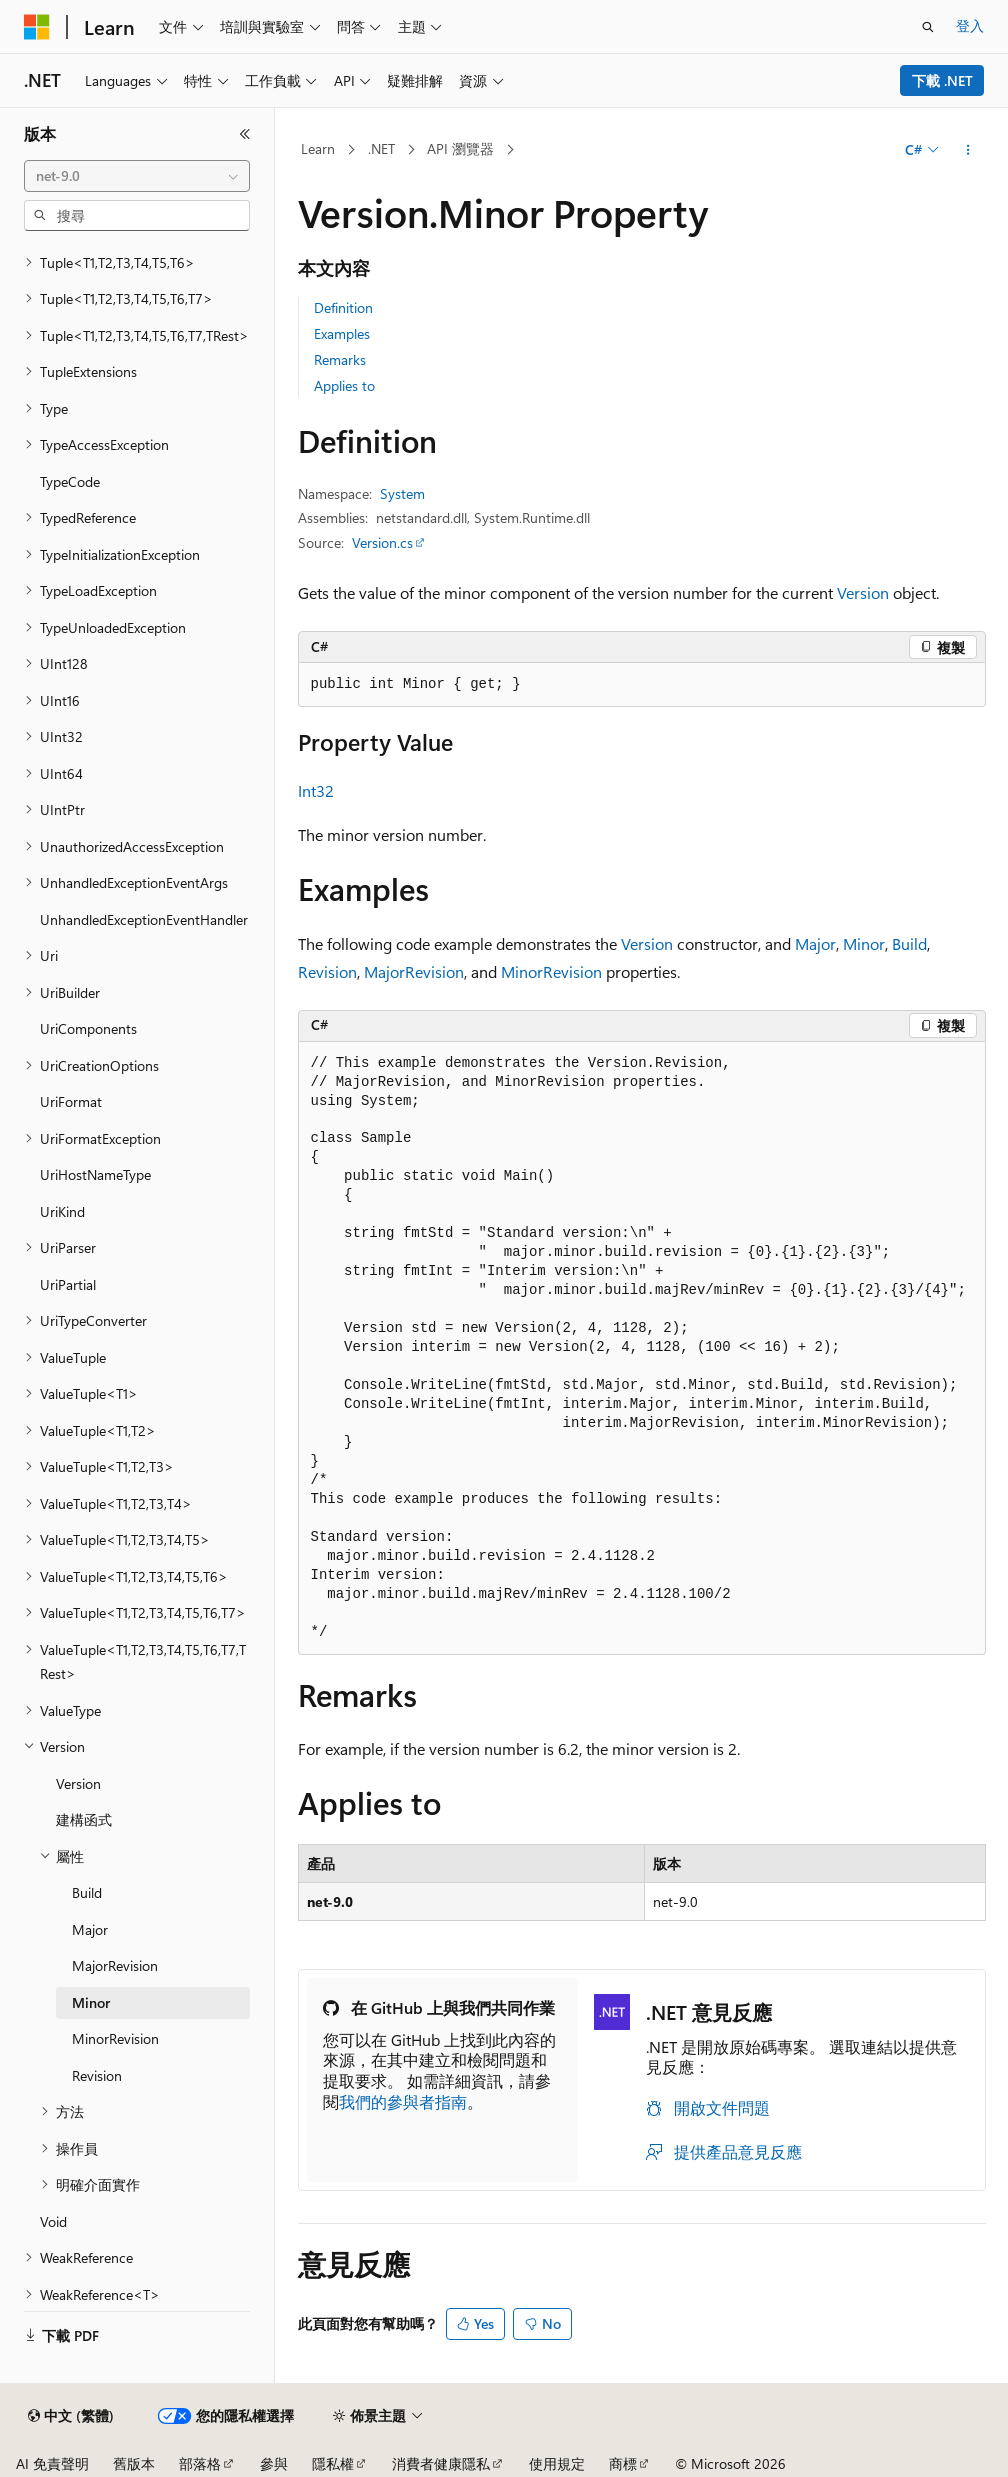 This screenshot has width=1008, height=2477. I want to click on 我們的參與者指南, so click(403, 2101).